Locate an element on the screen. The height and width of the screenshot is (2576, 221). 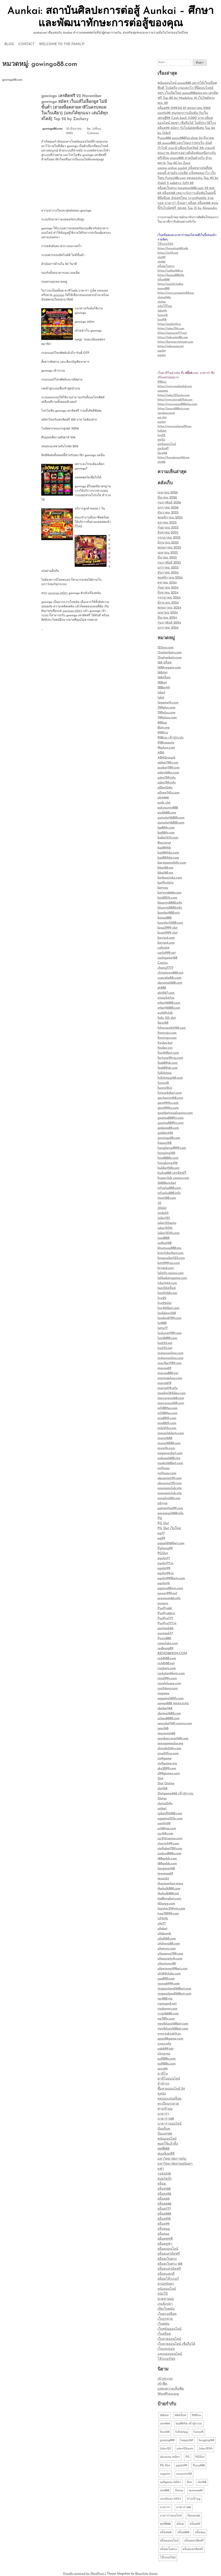
Joker123th.com is located at coordinates (169, 1233).